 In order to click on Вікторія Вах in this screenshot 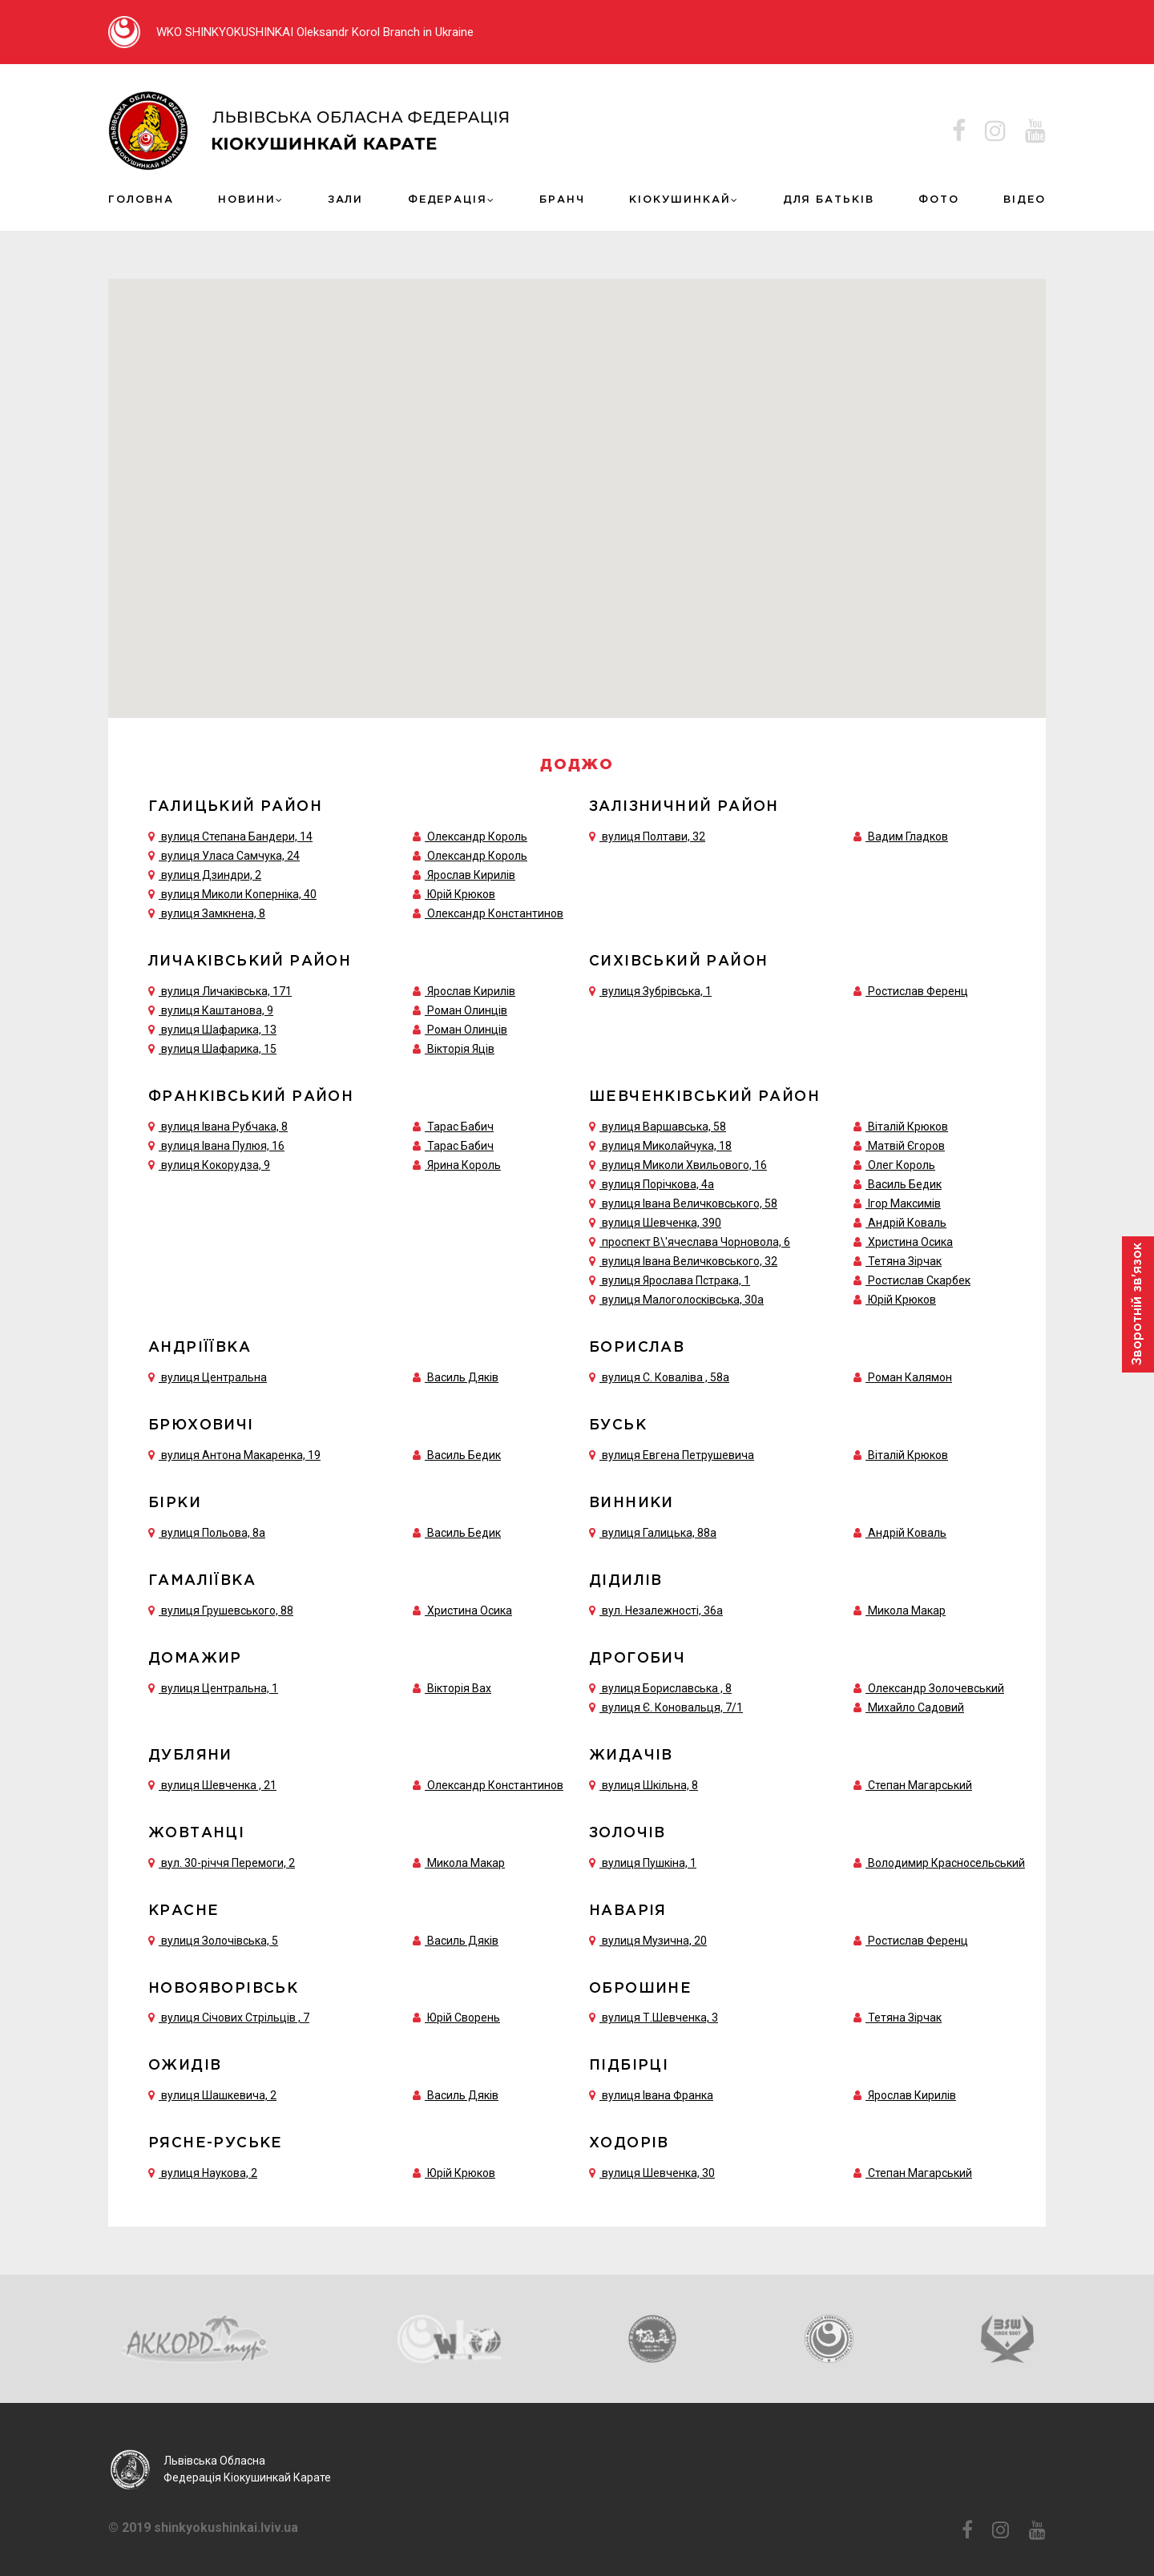, I will do `click(459, 1684)`.